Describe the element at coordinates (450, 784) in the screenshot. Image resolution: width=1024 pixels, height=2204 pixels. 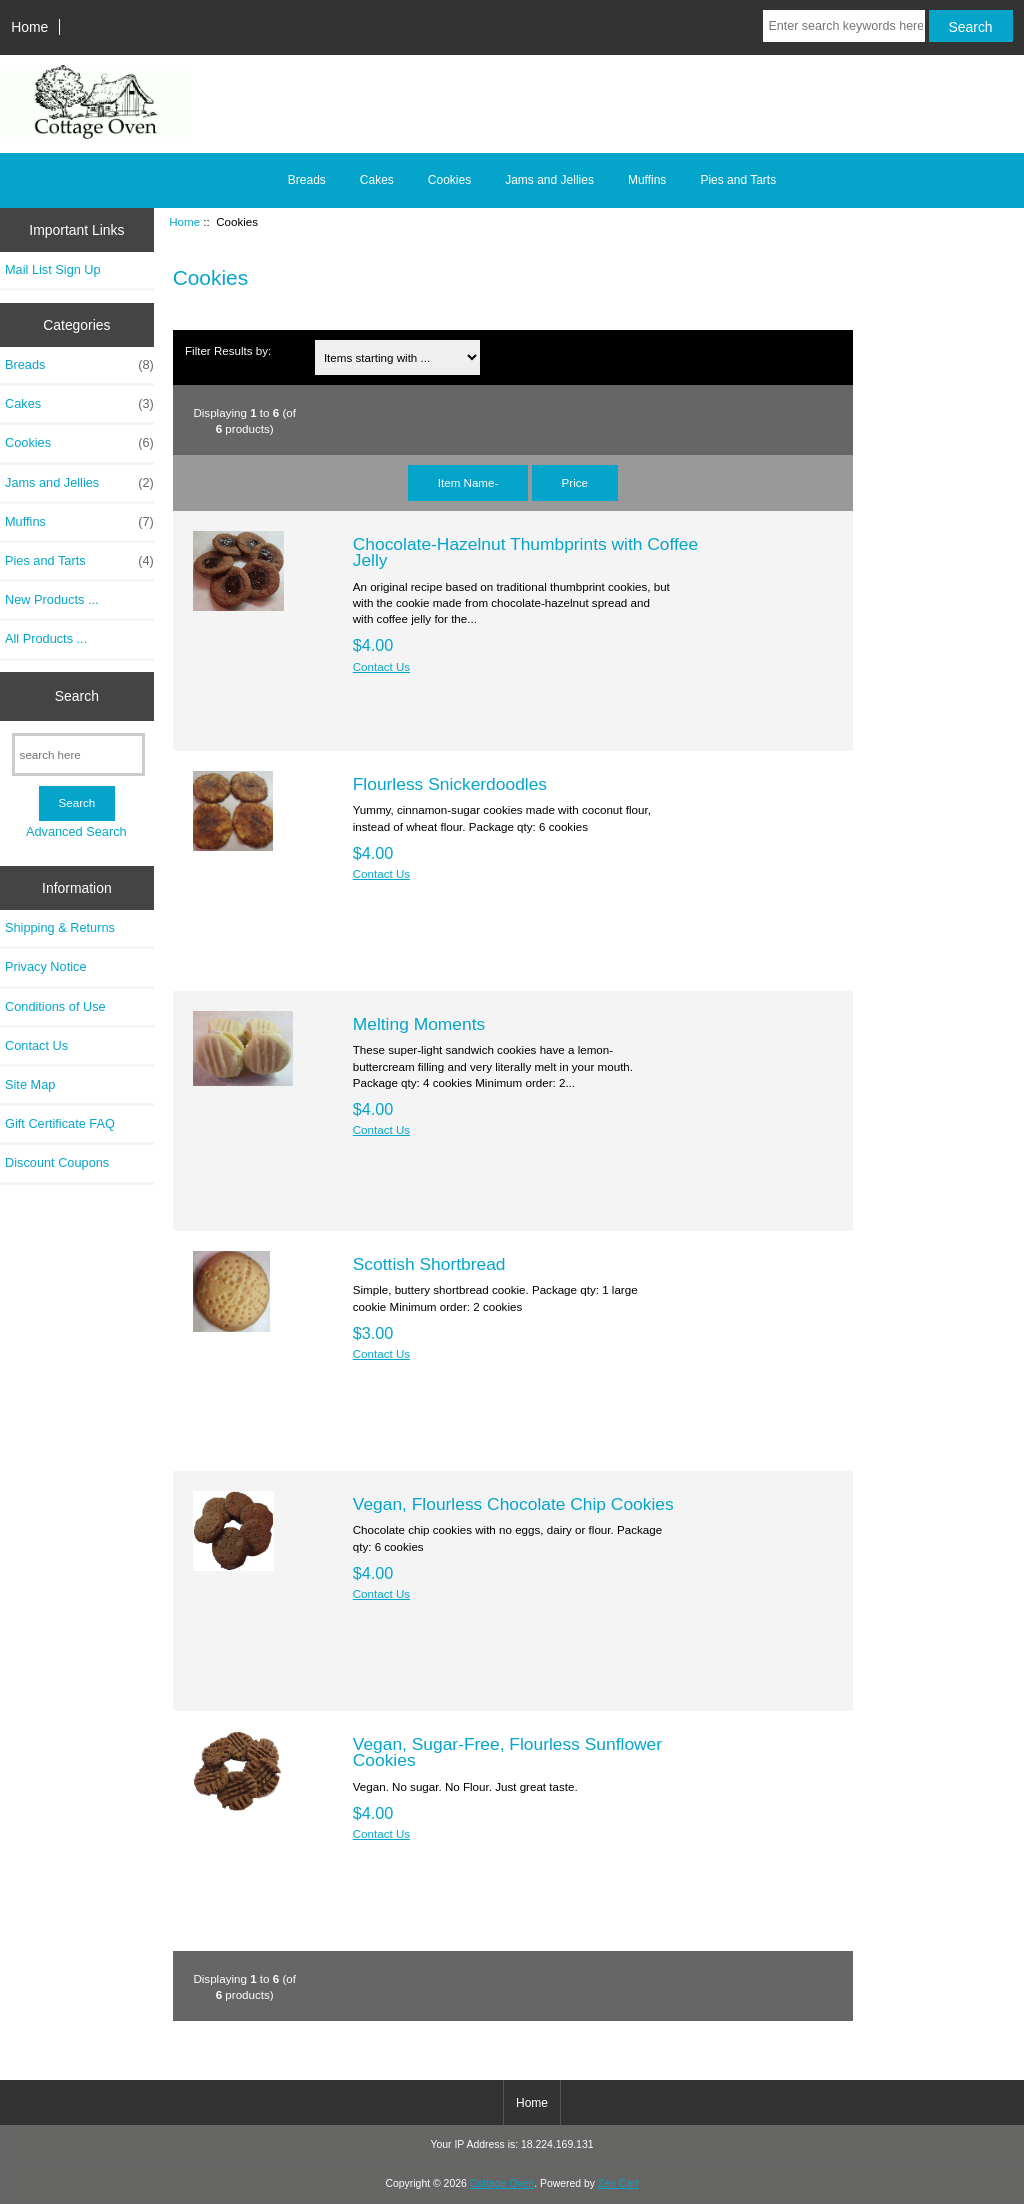
I see `Flourless Snickerdoodles` at that location.